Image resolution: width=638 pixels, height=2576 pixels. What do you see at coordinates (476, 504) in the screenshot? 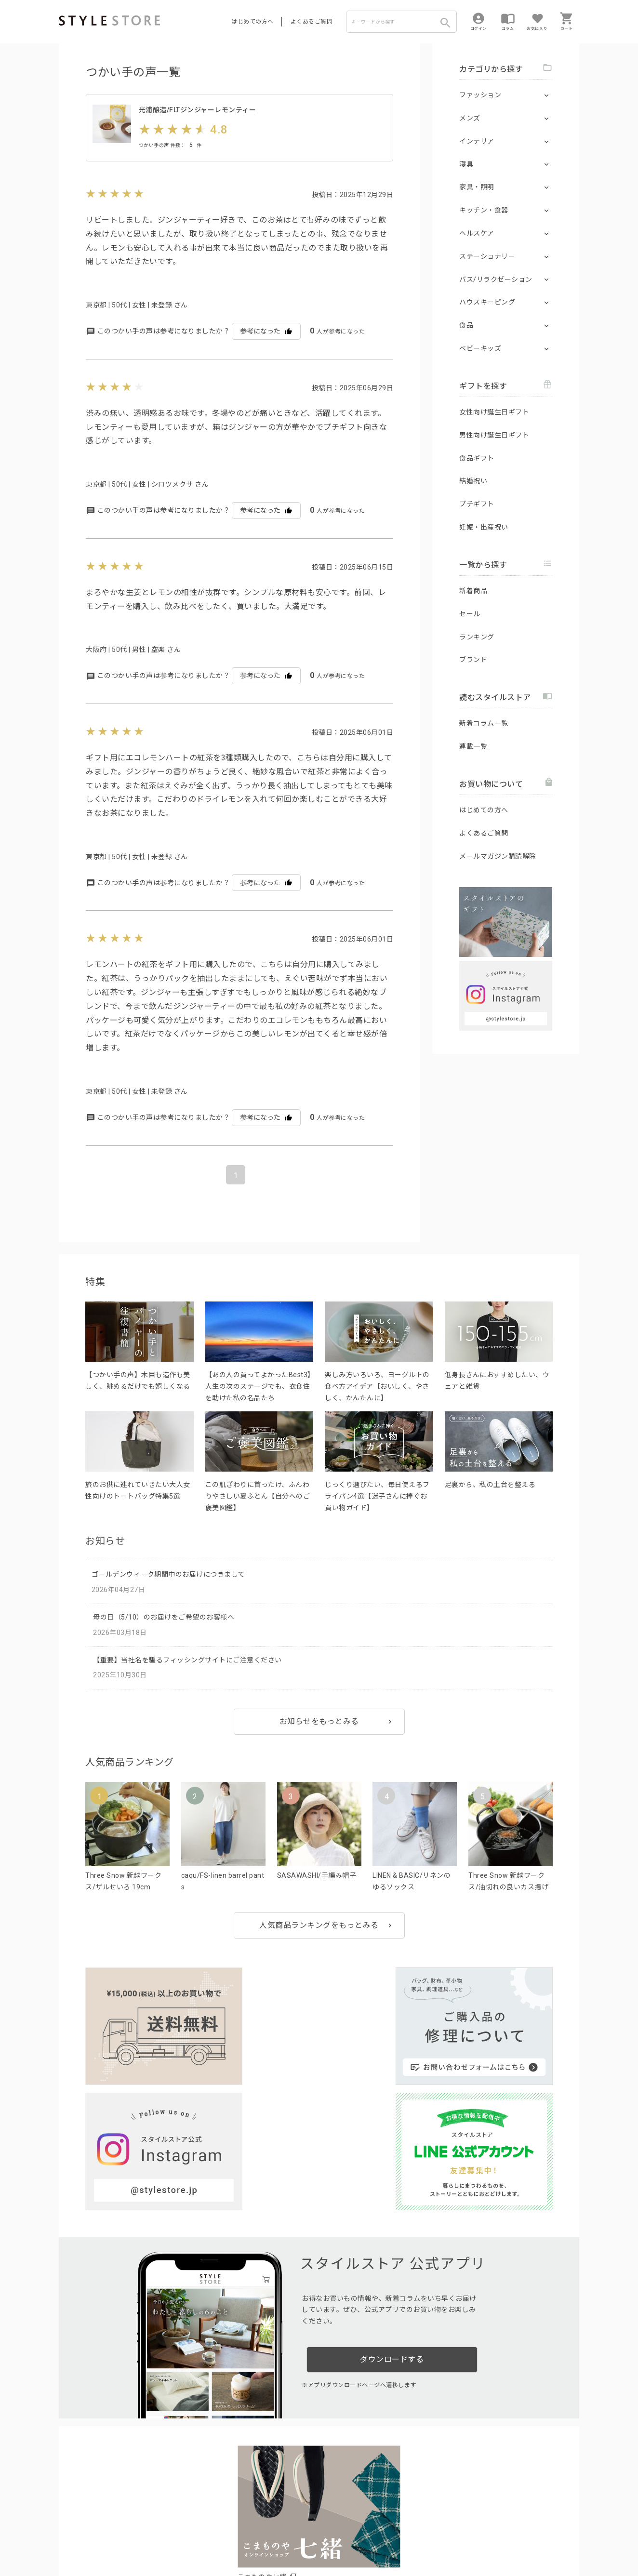
I see `プチギフト` at bounding box center [476, 504].